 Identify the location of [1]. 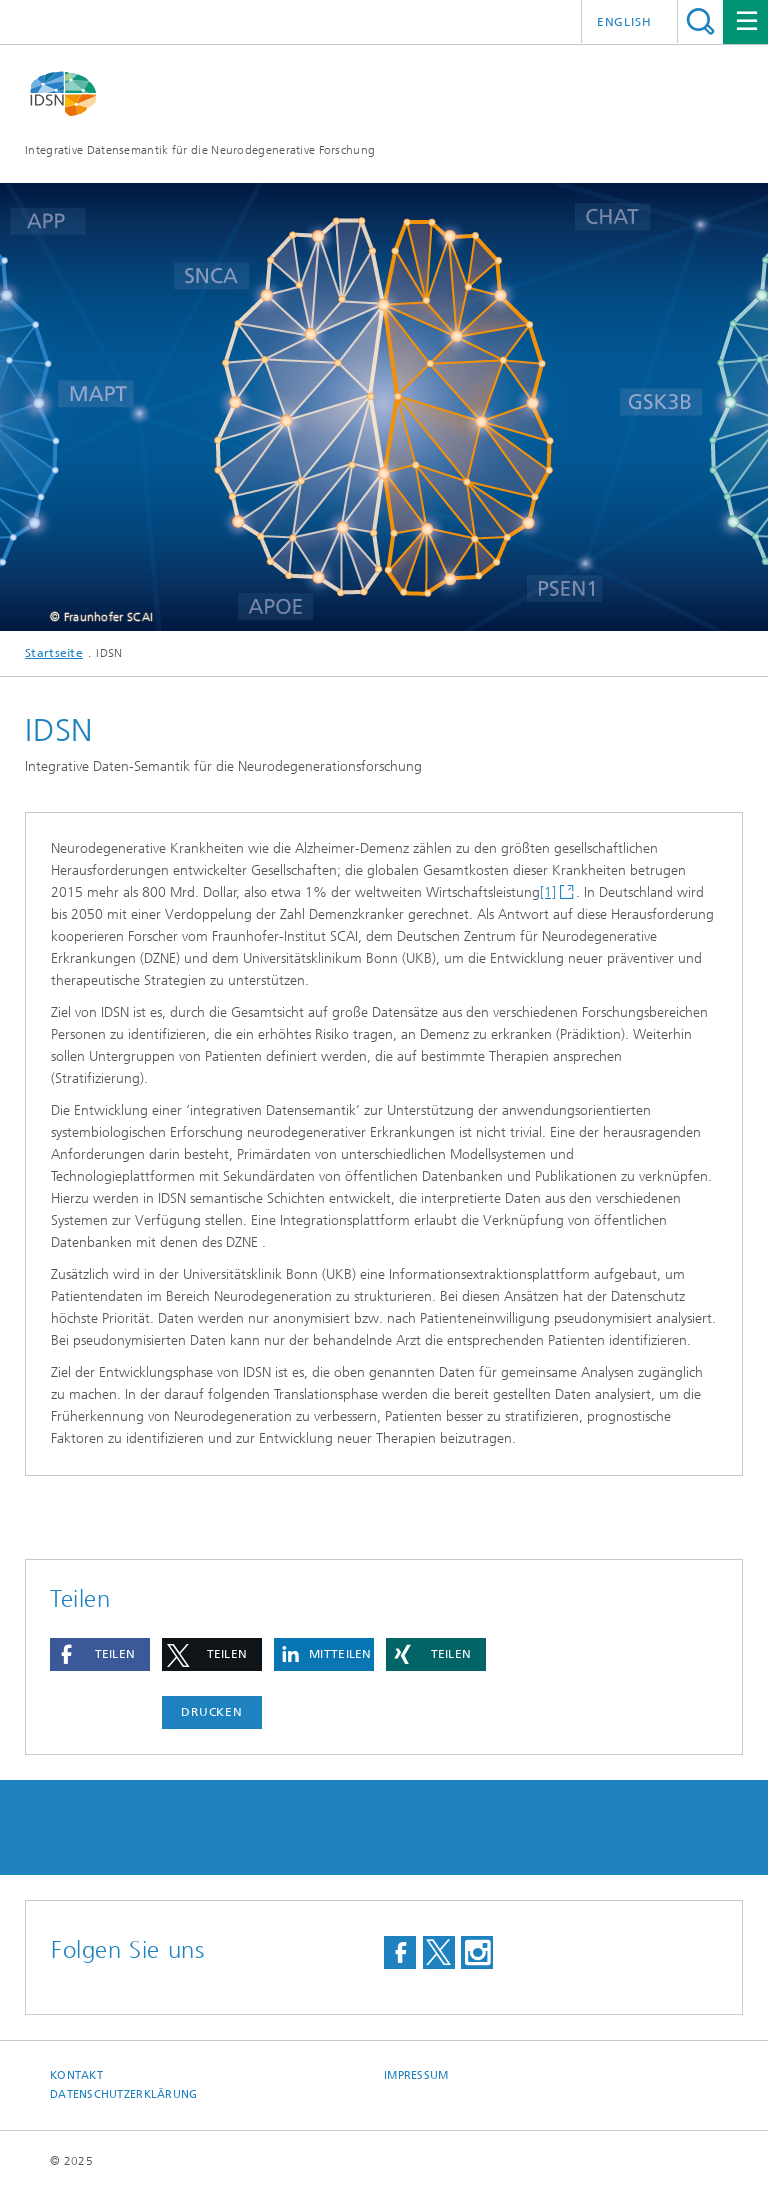
(548, 892).